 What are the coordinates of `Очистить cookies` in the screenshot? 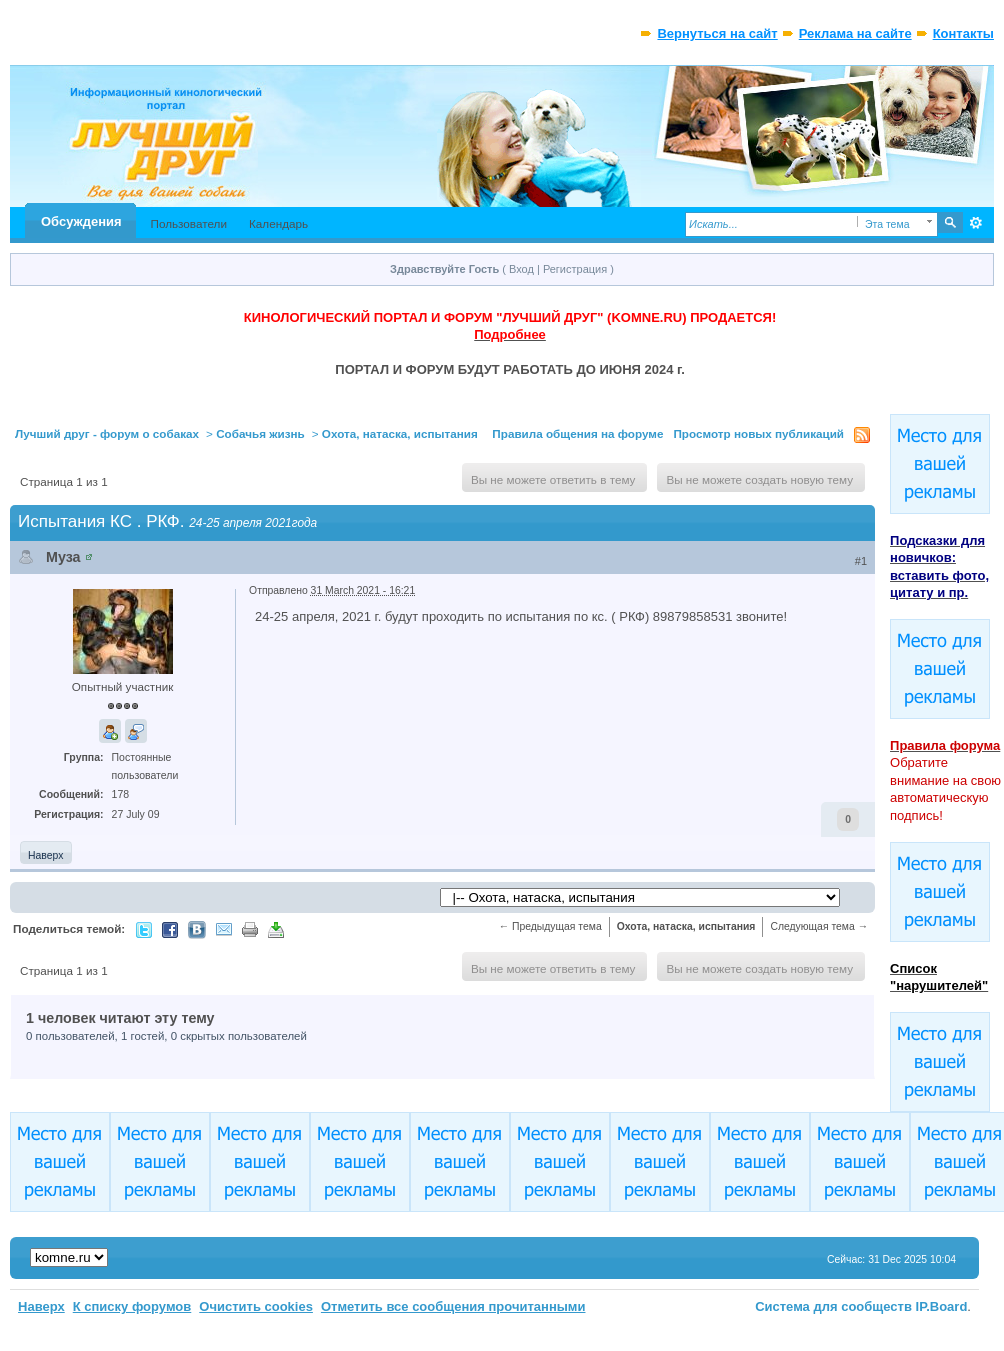 It's located at (256, 1306).